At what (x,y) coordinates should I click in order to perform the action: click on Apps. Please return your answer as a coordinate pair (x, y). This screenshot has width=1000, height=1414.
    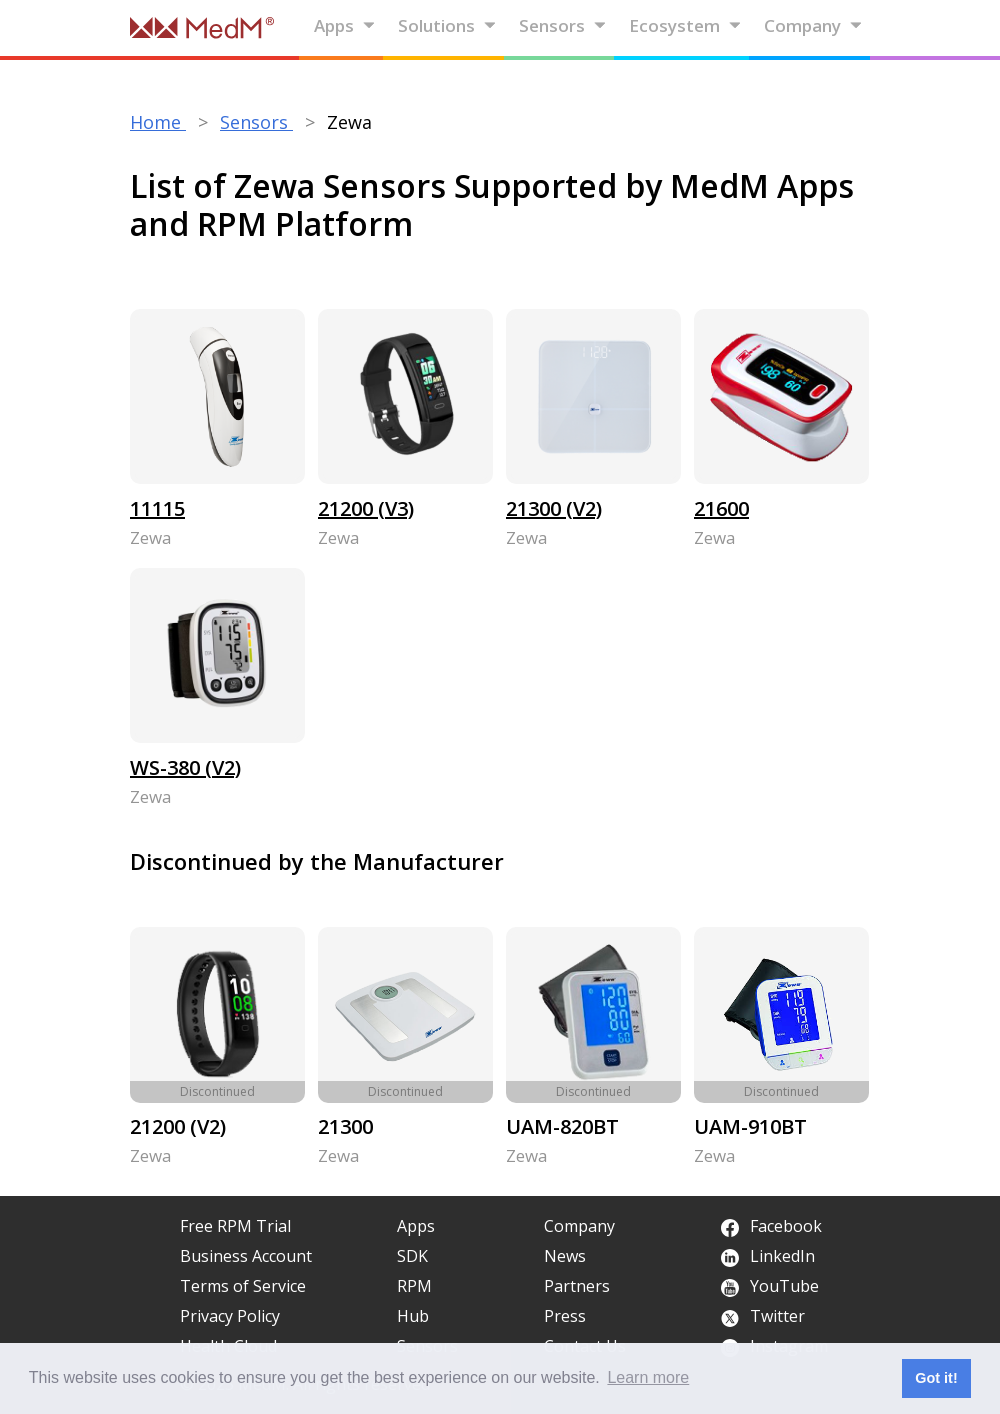
    Looking at the image, I should click on (345, 25).